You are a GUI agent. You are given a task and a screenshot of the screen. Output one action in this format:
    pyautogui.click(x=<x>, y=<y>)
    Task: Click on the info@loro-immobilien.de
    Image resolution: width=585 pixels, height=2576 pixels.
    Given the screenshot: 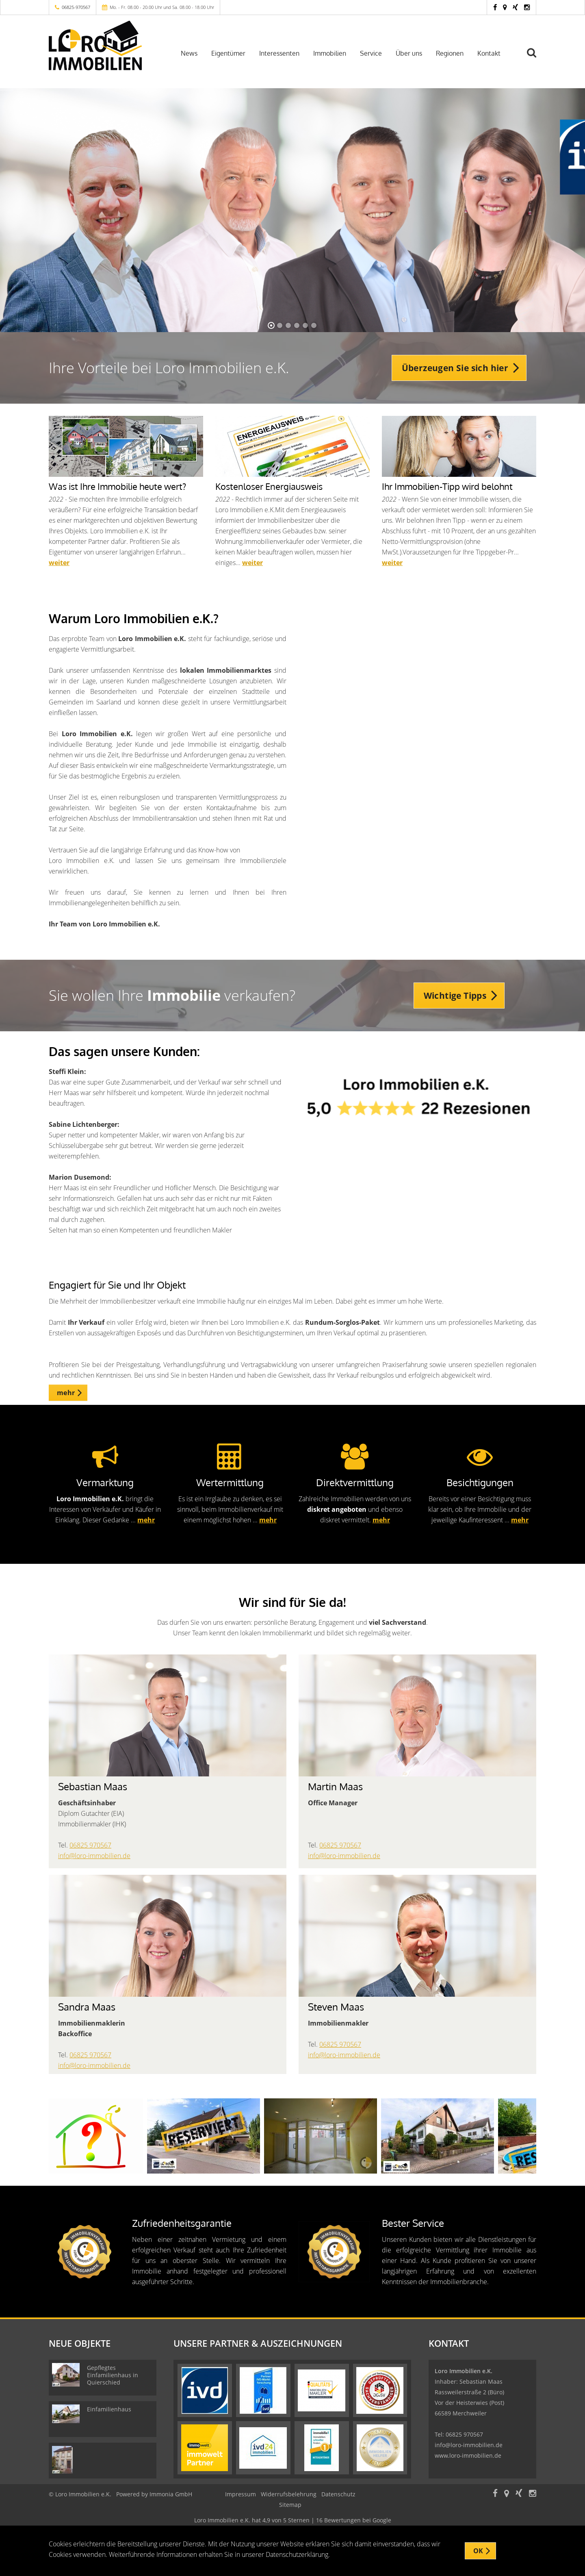 What is the action you would take?
    pyautogui.click(x=94, y=1855)
    